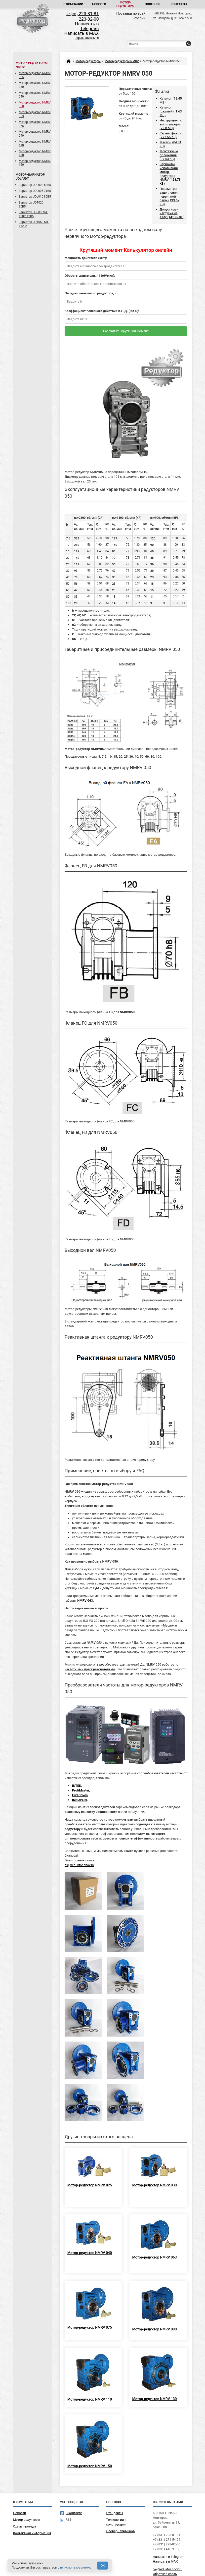 The height and width of the screenshot is (2576, 205). I want to click on Сервис фактор (277.55 KB), so click(171, 135).